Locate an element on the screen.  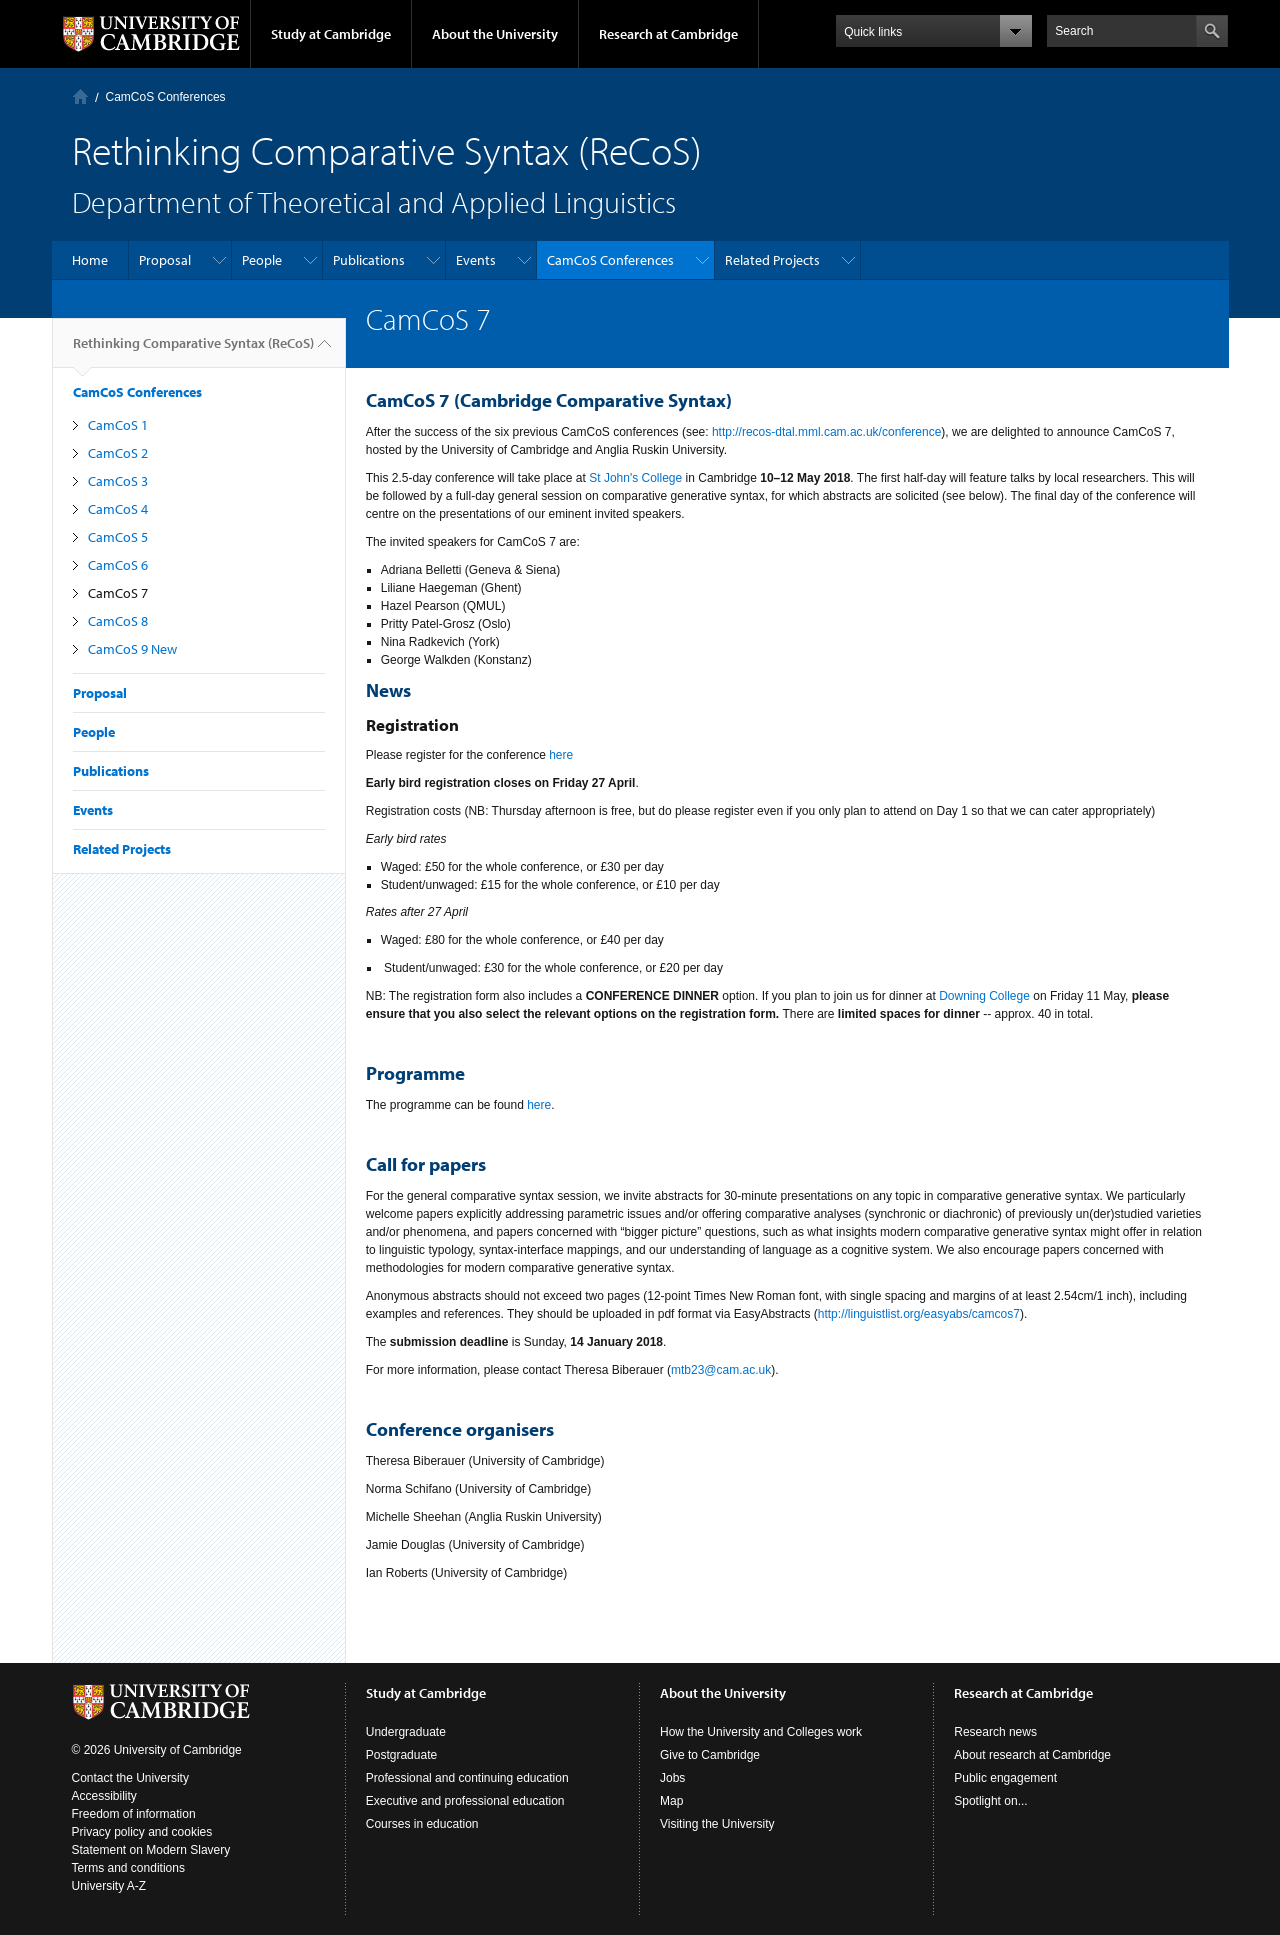
Statement on Modern Slavery is located at coordinates (151, 1850).